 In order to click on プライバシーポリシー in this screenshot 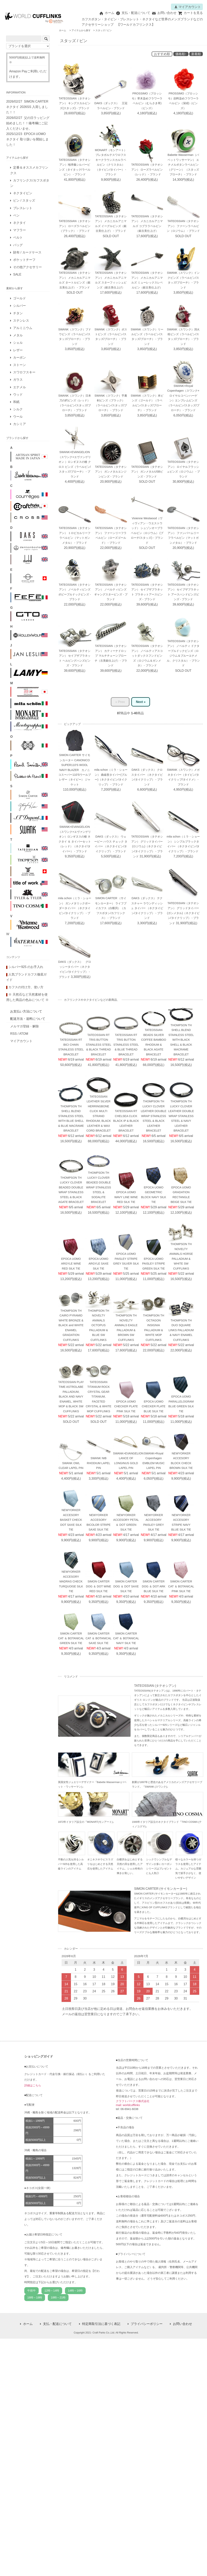, I will do `click(147, 2324)`.